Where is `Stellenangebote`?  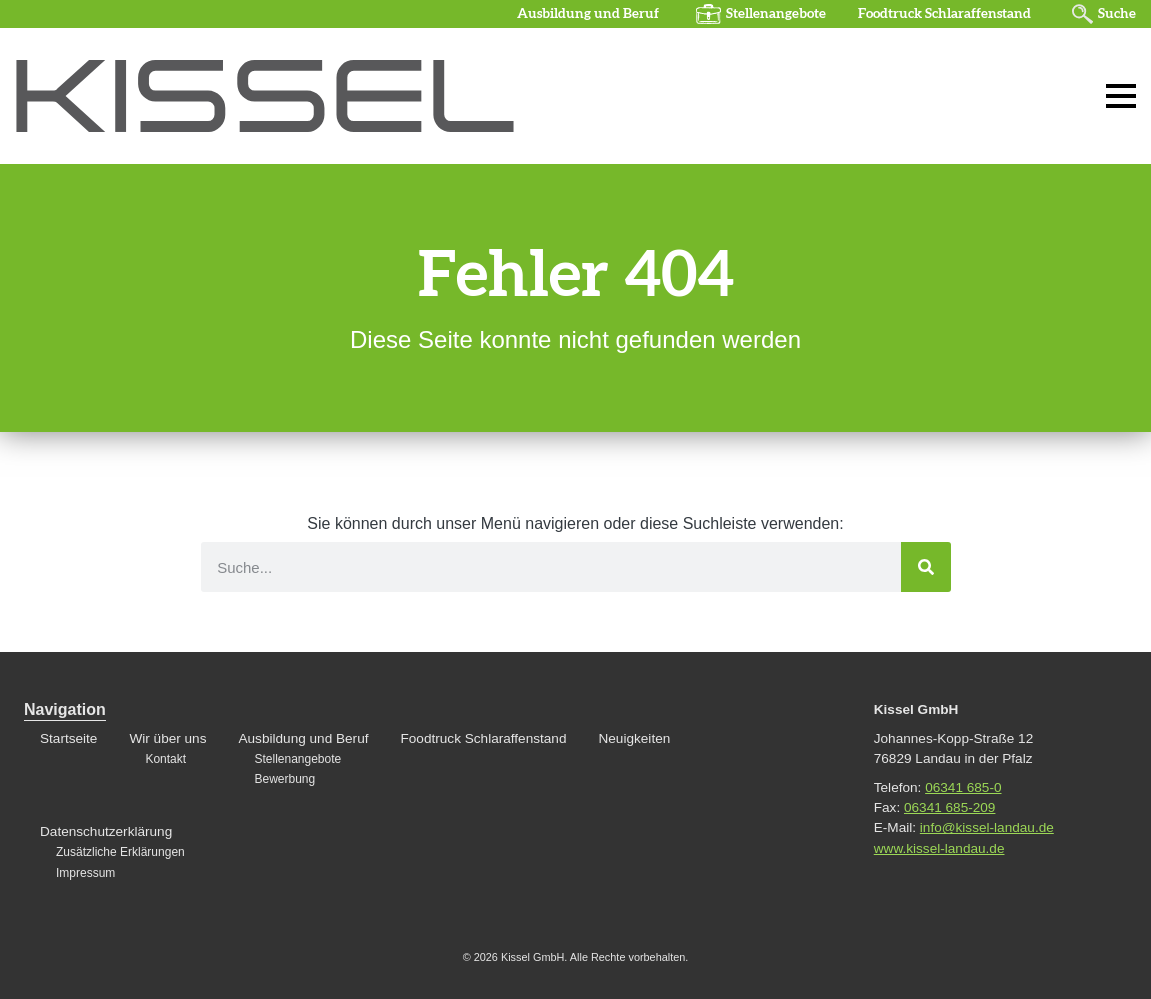 Stellenangebote is located at coordinates (776, 14).